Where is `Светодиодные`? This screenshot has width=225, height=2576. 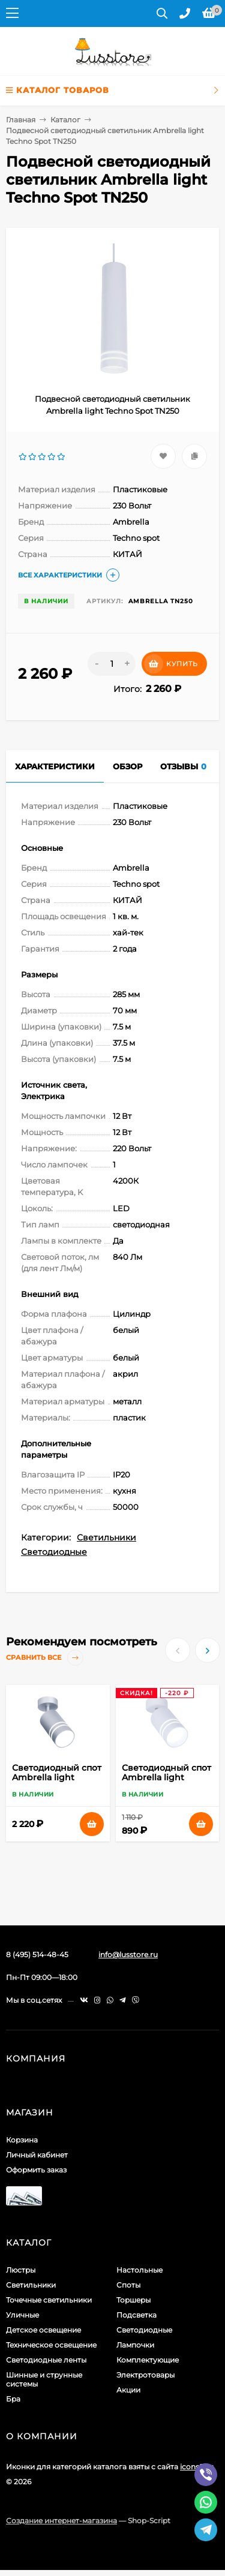 Светодиодные is located at coordinates (54, 1551).